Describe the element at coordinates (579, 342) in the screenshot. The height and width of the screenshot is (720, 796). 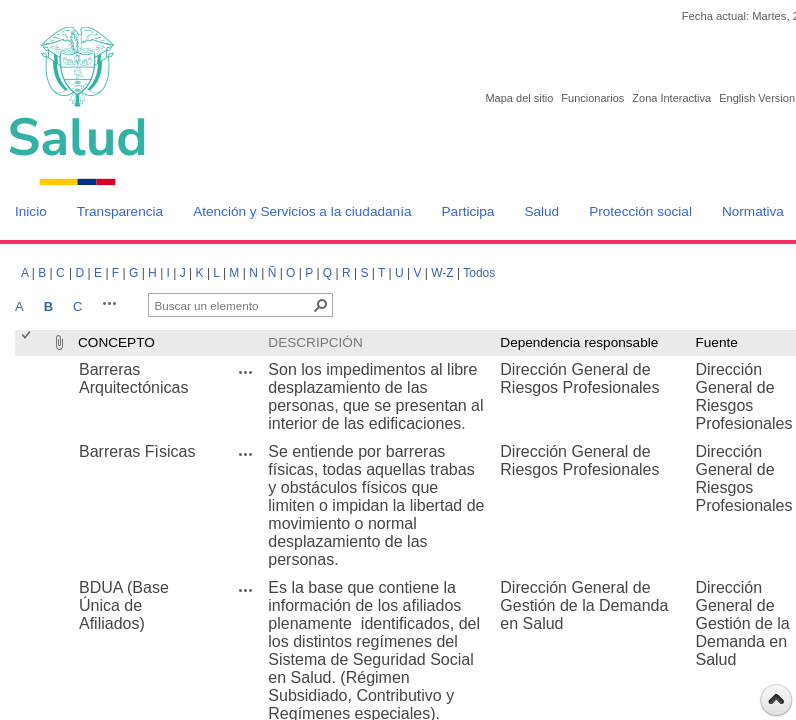
I see `Dependencia responsable` at that location.